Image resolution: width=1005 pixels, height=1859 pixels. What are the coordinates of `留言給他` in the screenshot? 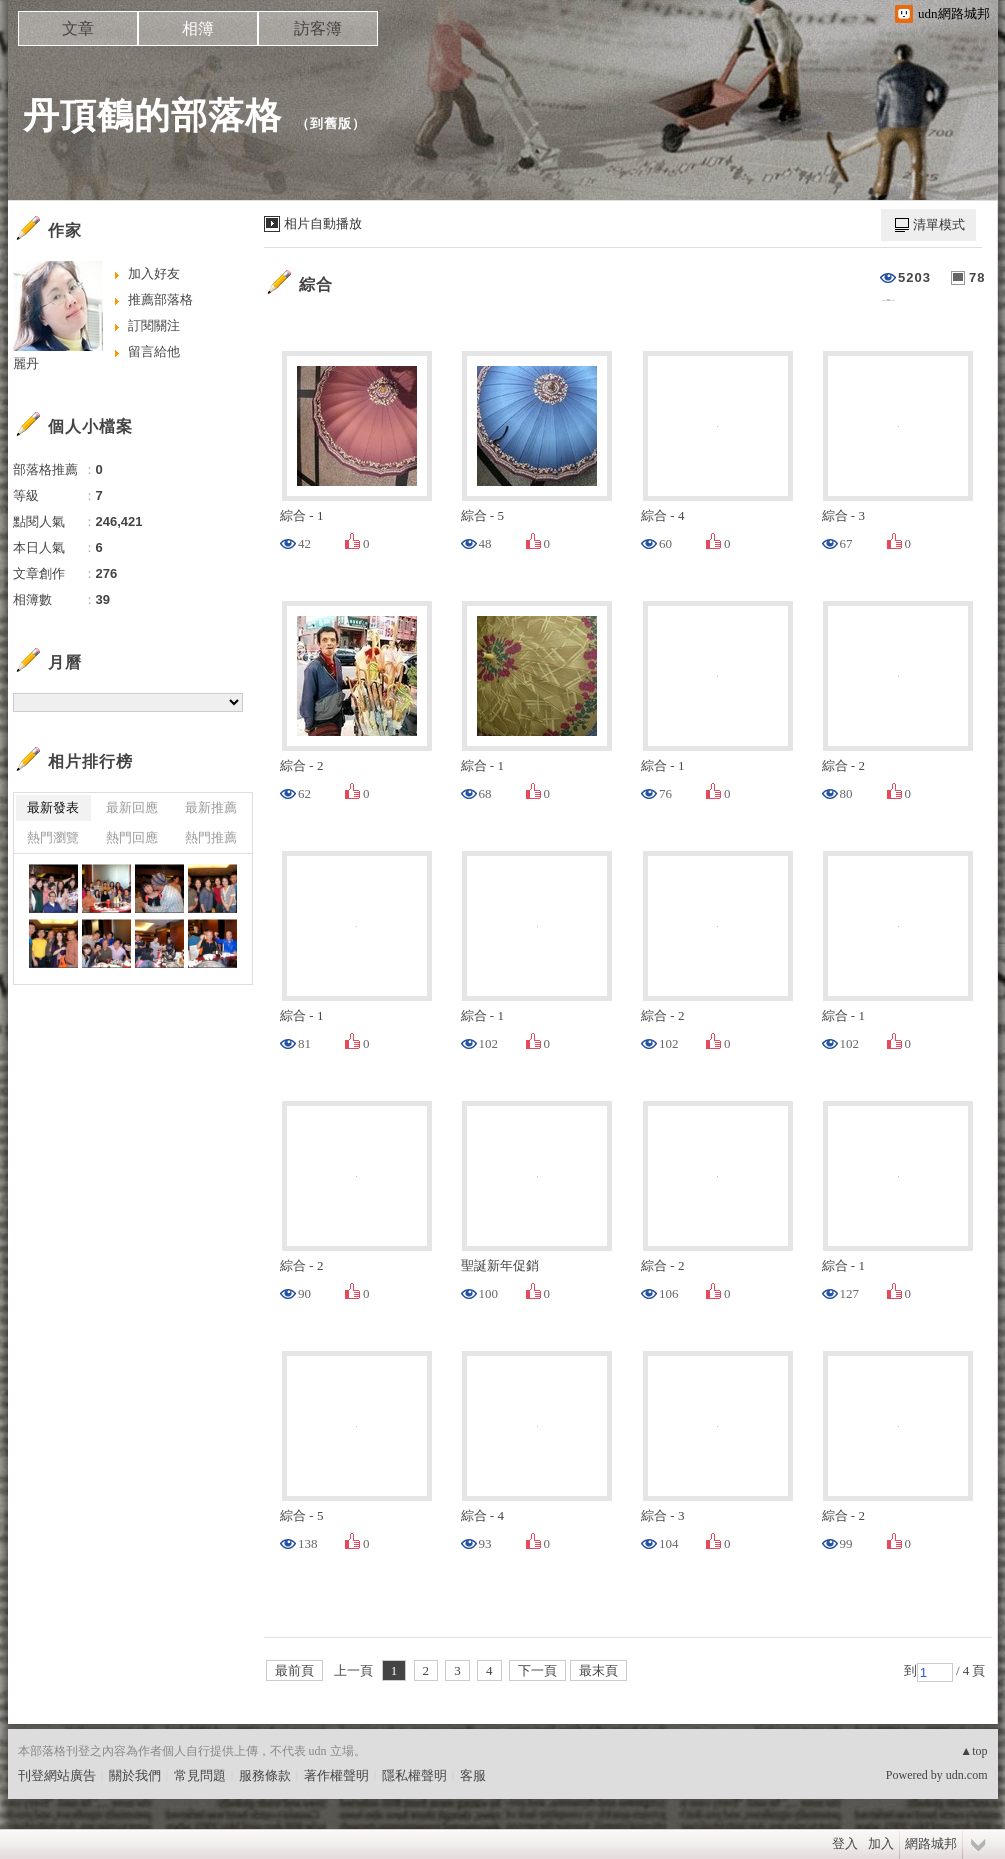 It's located at (154, 351).